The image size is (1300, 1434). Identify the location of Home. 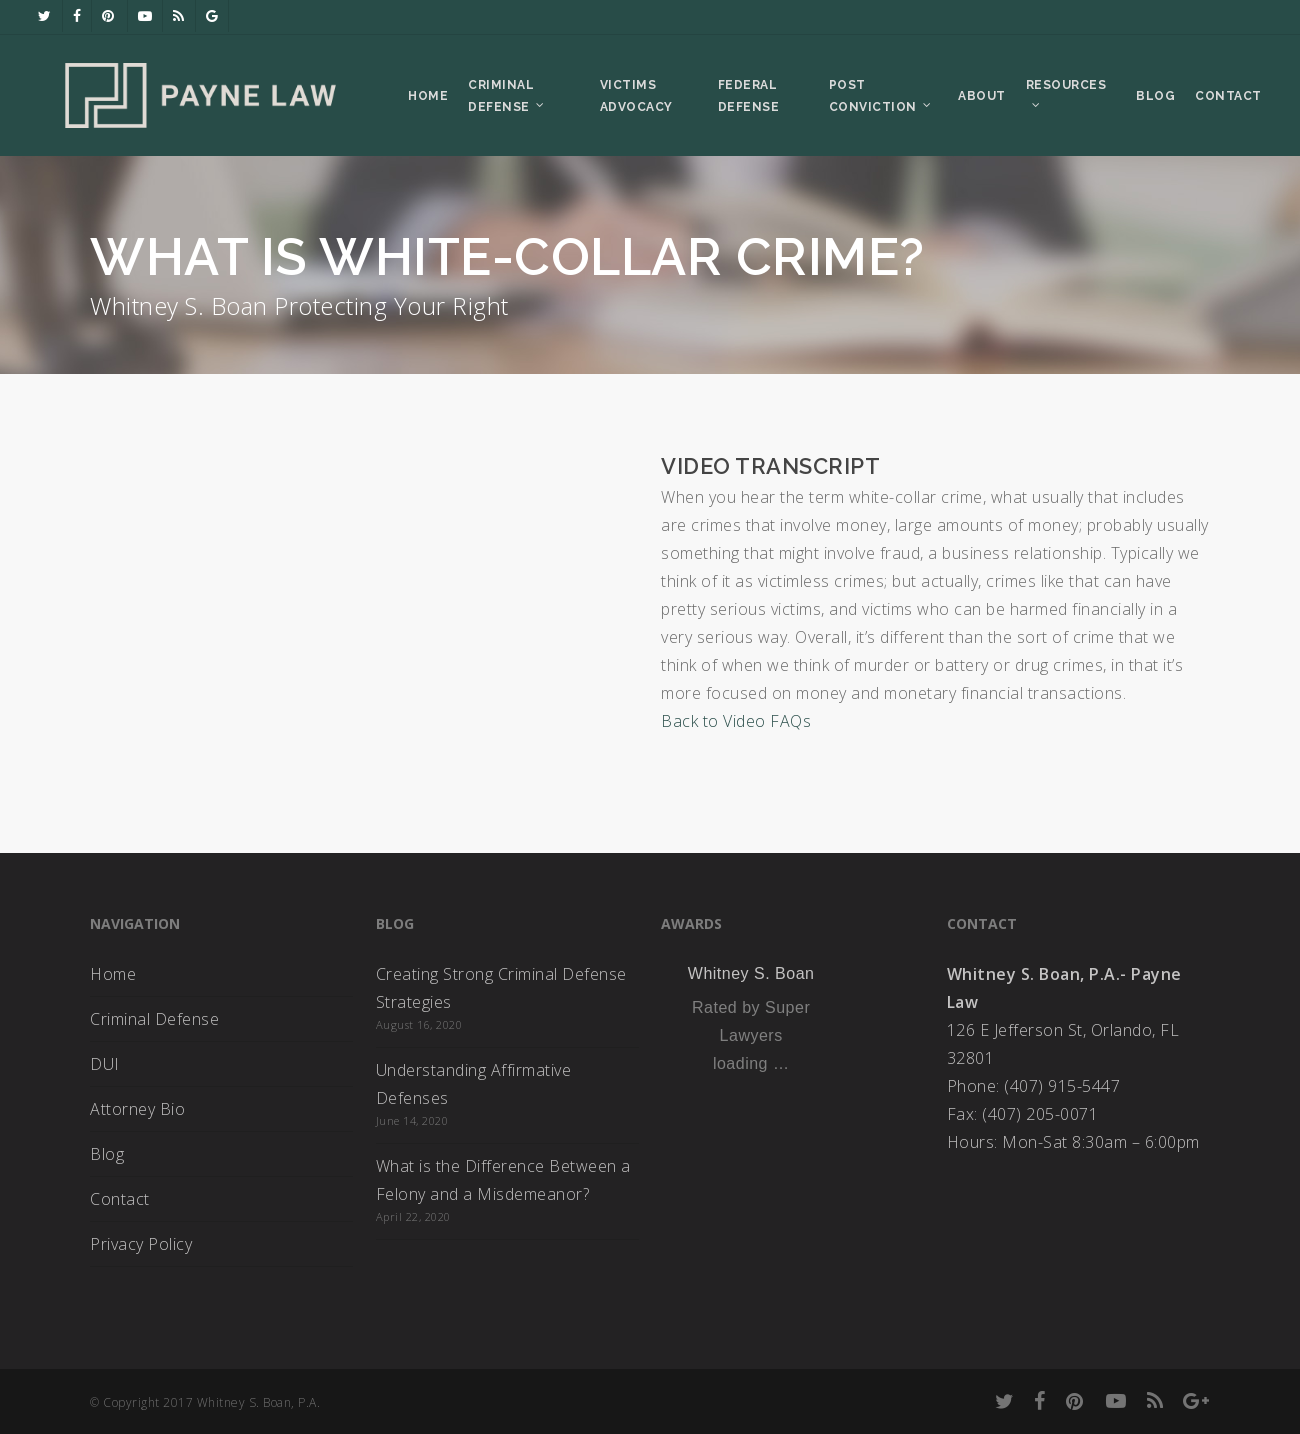
(113, 974).